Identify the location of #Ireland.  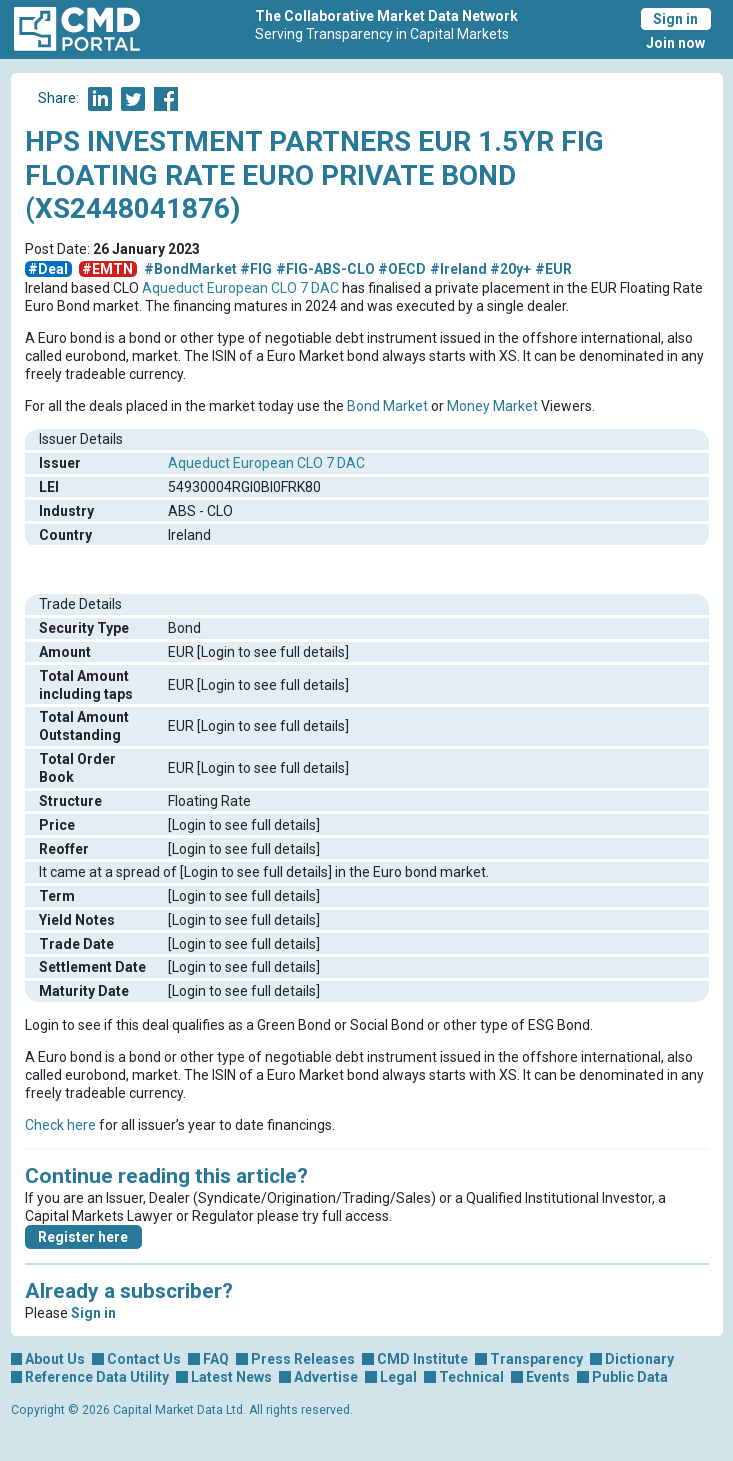
(458, 269).